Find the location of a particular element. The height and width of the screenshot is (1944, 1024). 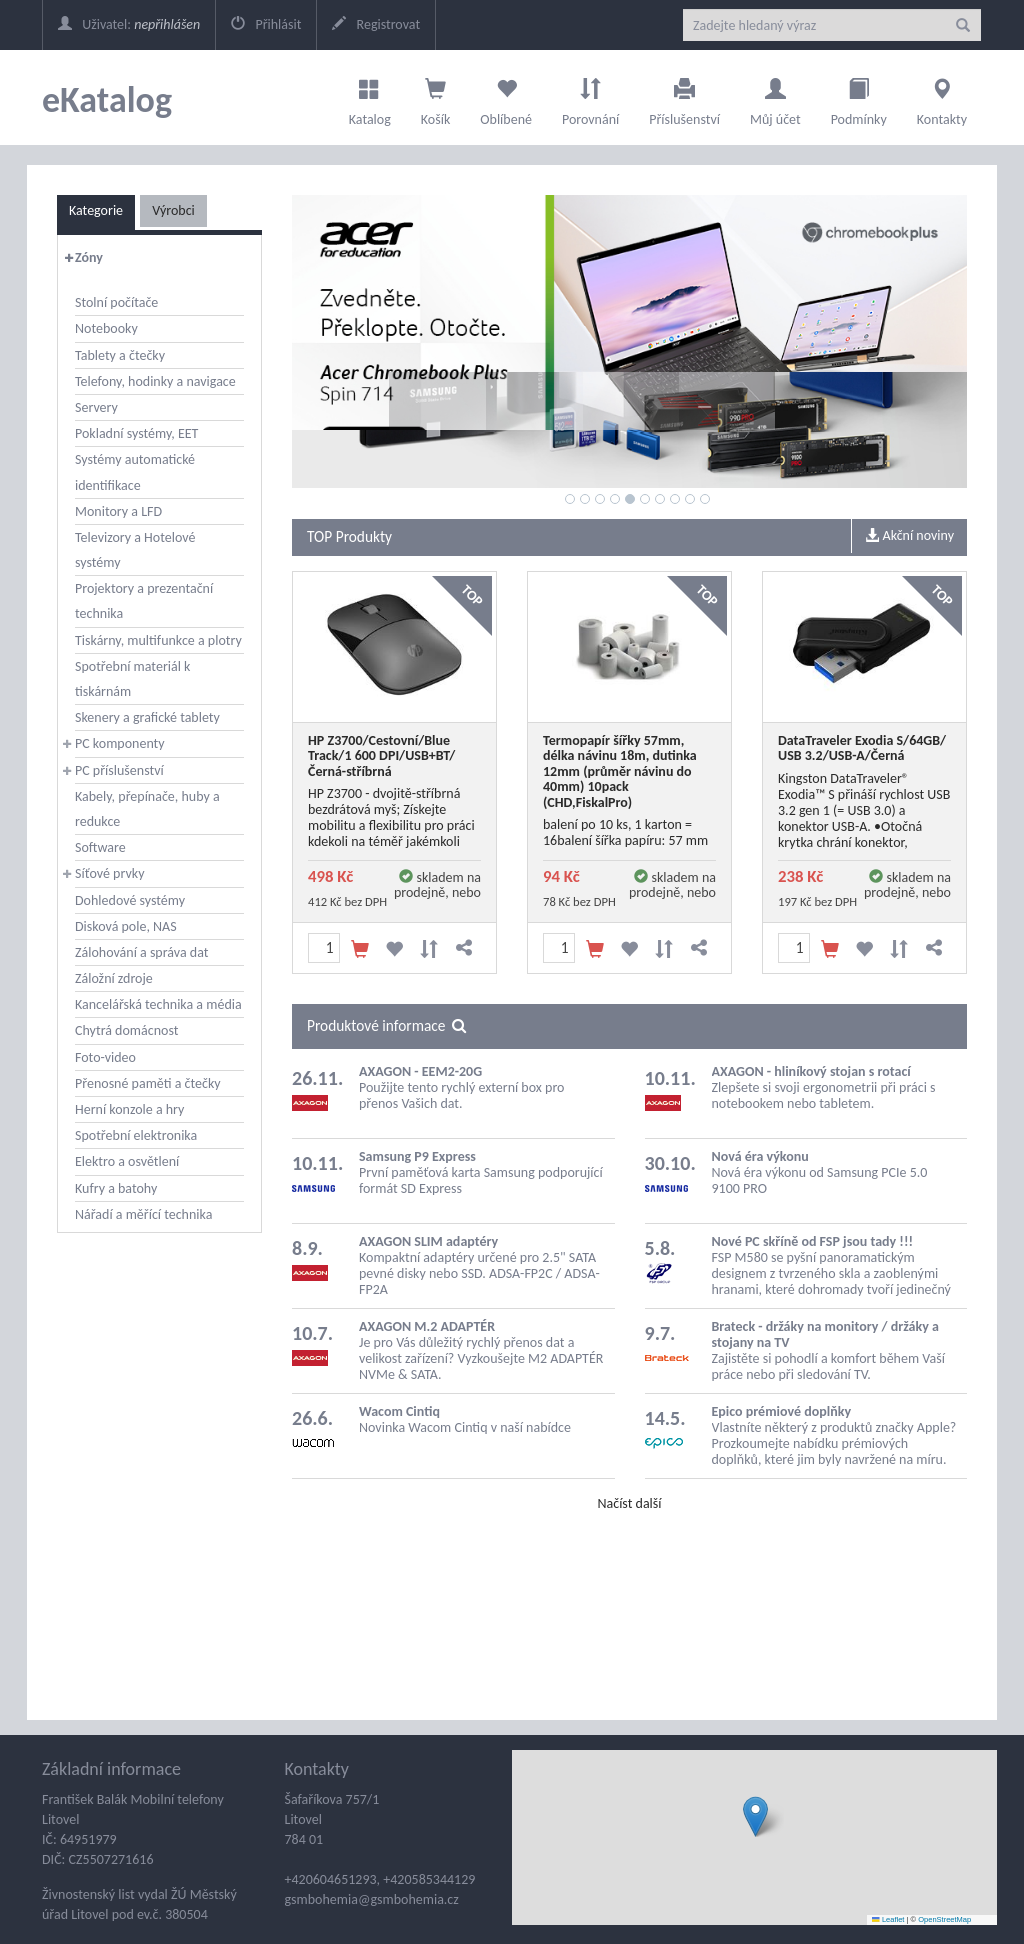

Přihlásit is located at coordinates (266, 24).